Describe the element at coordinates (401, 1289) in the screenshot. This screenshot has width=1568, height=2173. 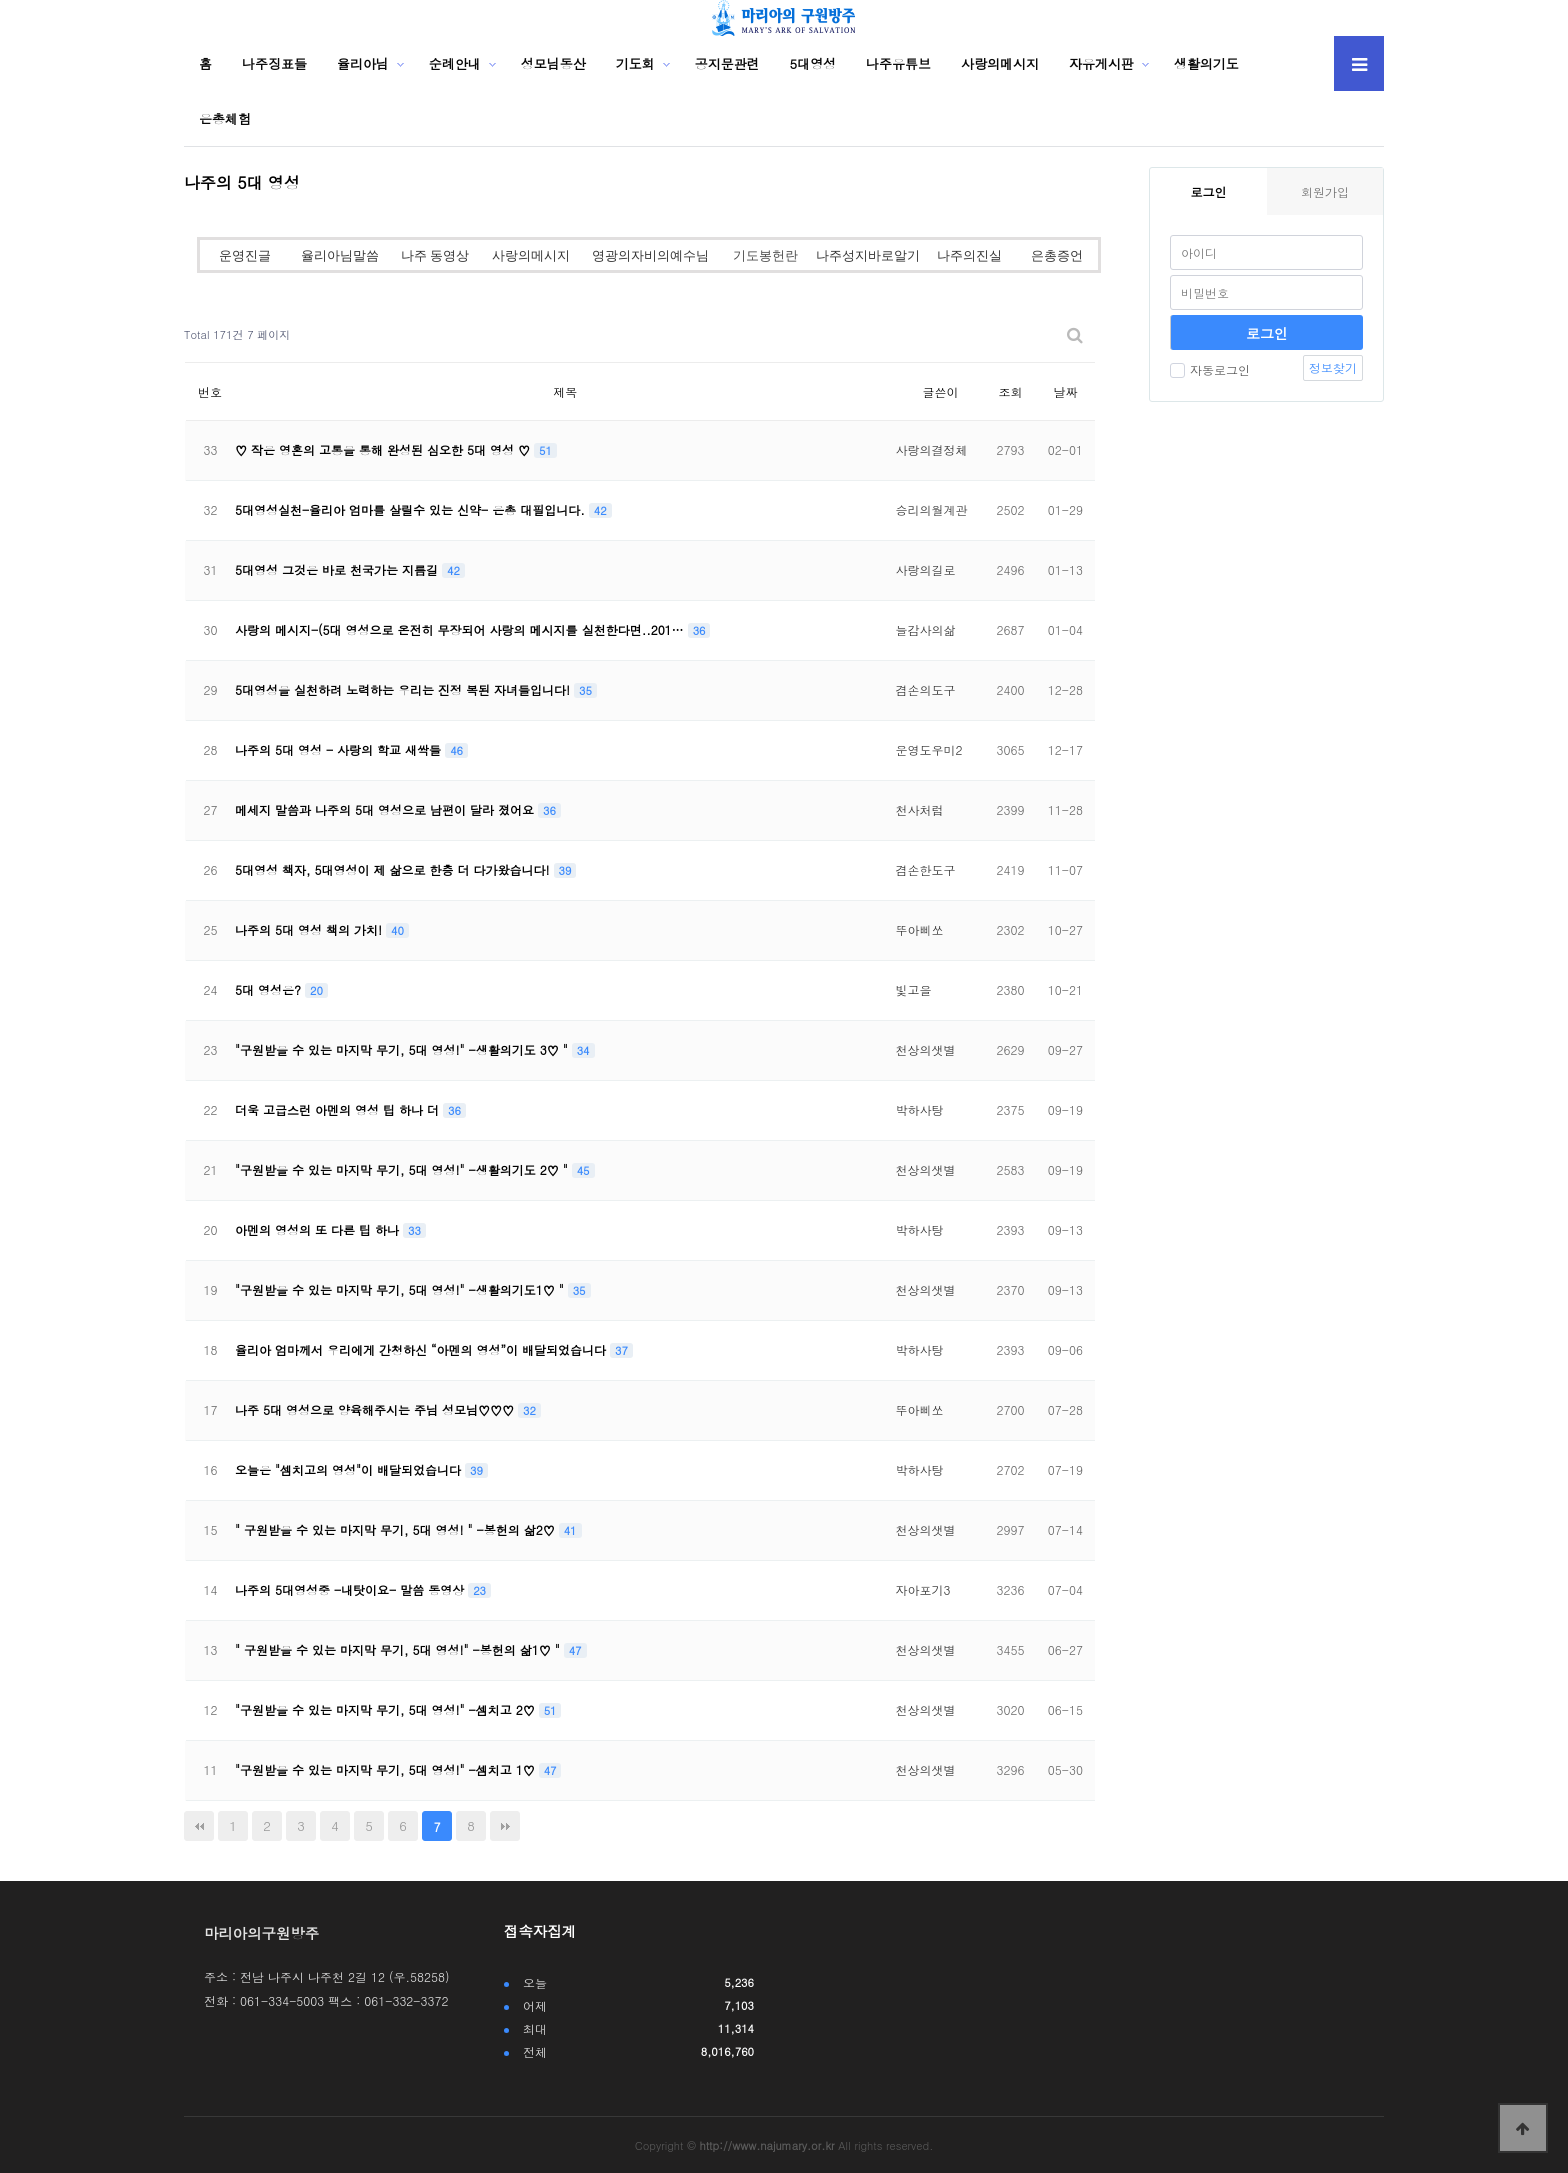
I see `"구원받을 수 있는 마지막 무기, 5대 영성!" -생활의기도1♡ "` at that location.